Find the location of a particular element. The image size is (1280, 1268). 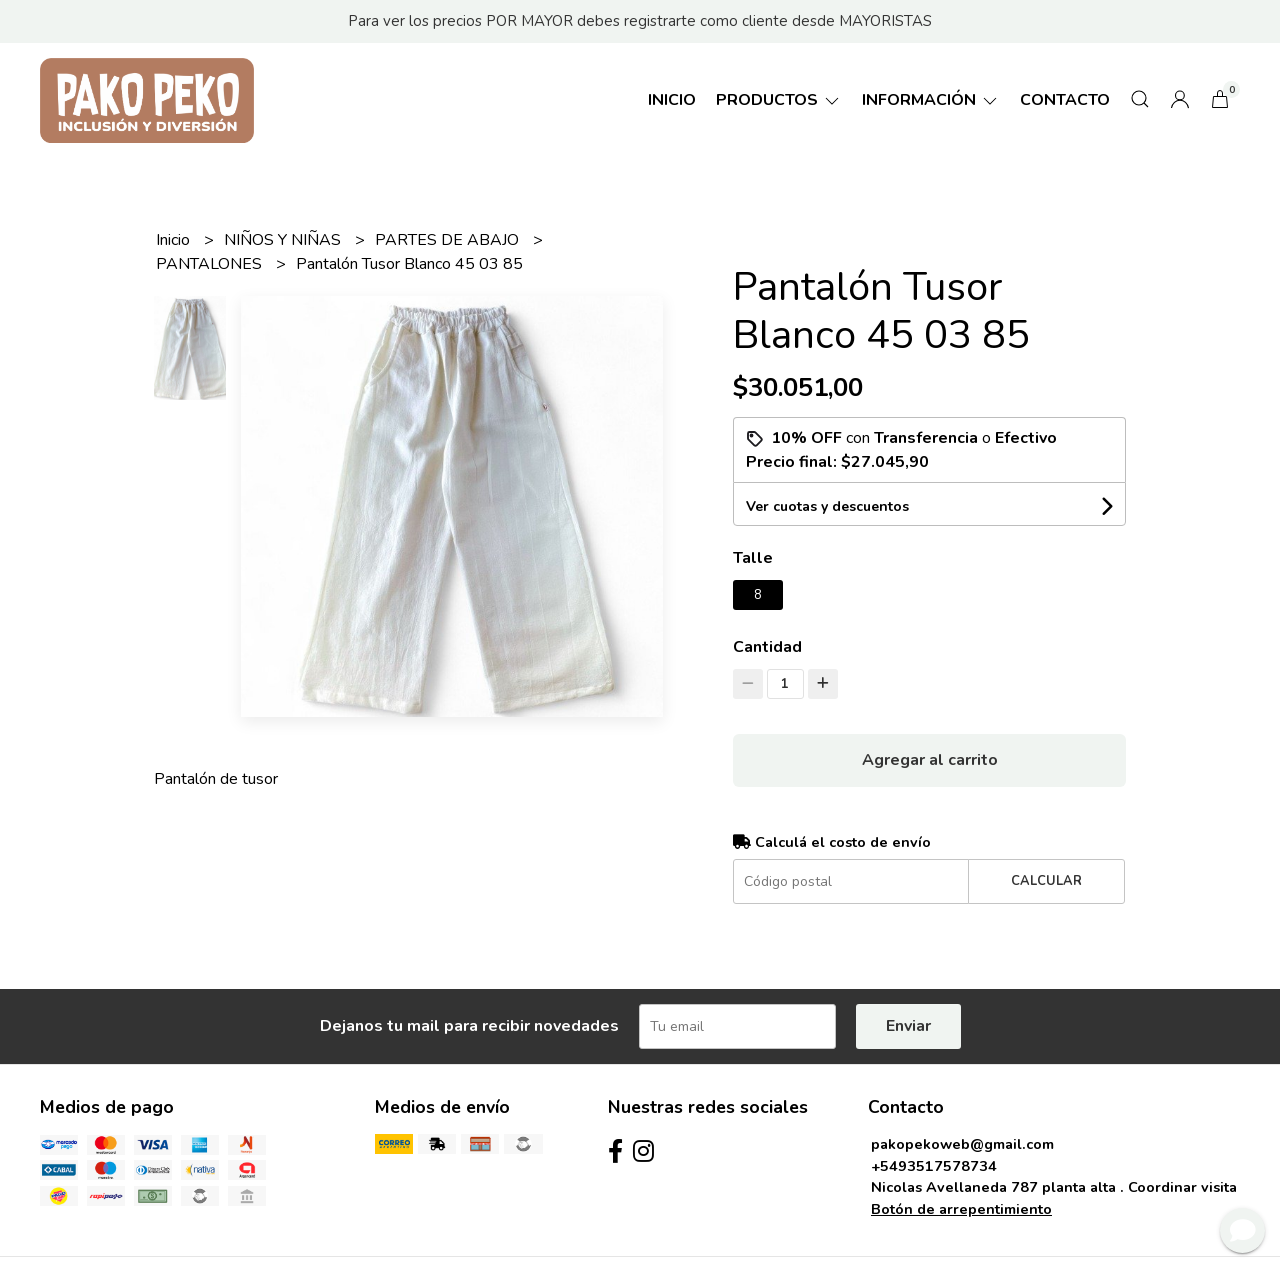

Ver cuotas y descuentos is located at coordinates (827, 506).